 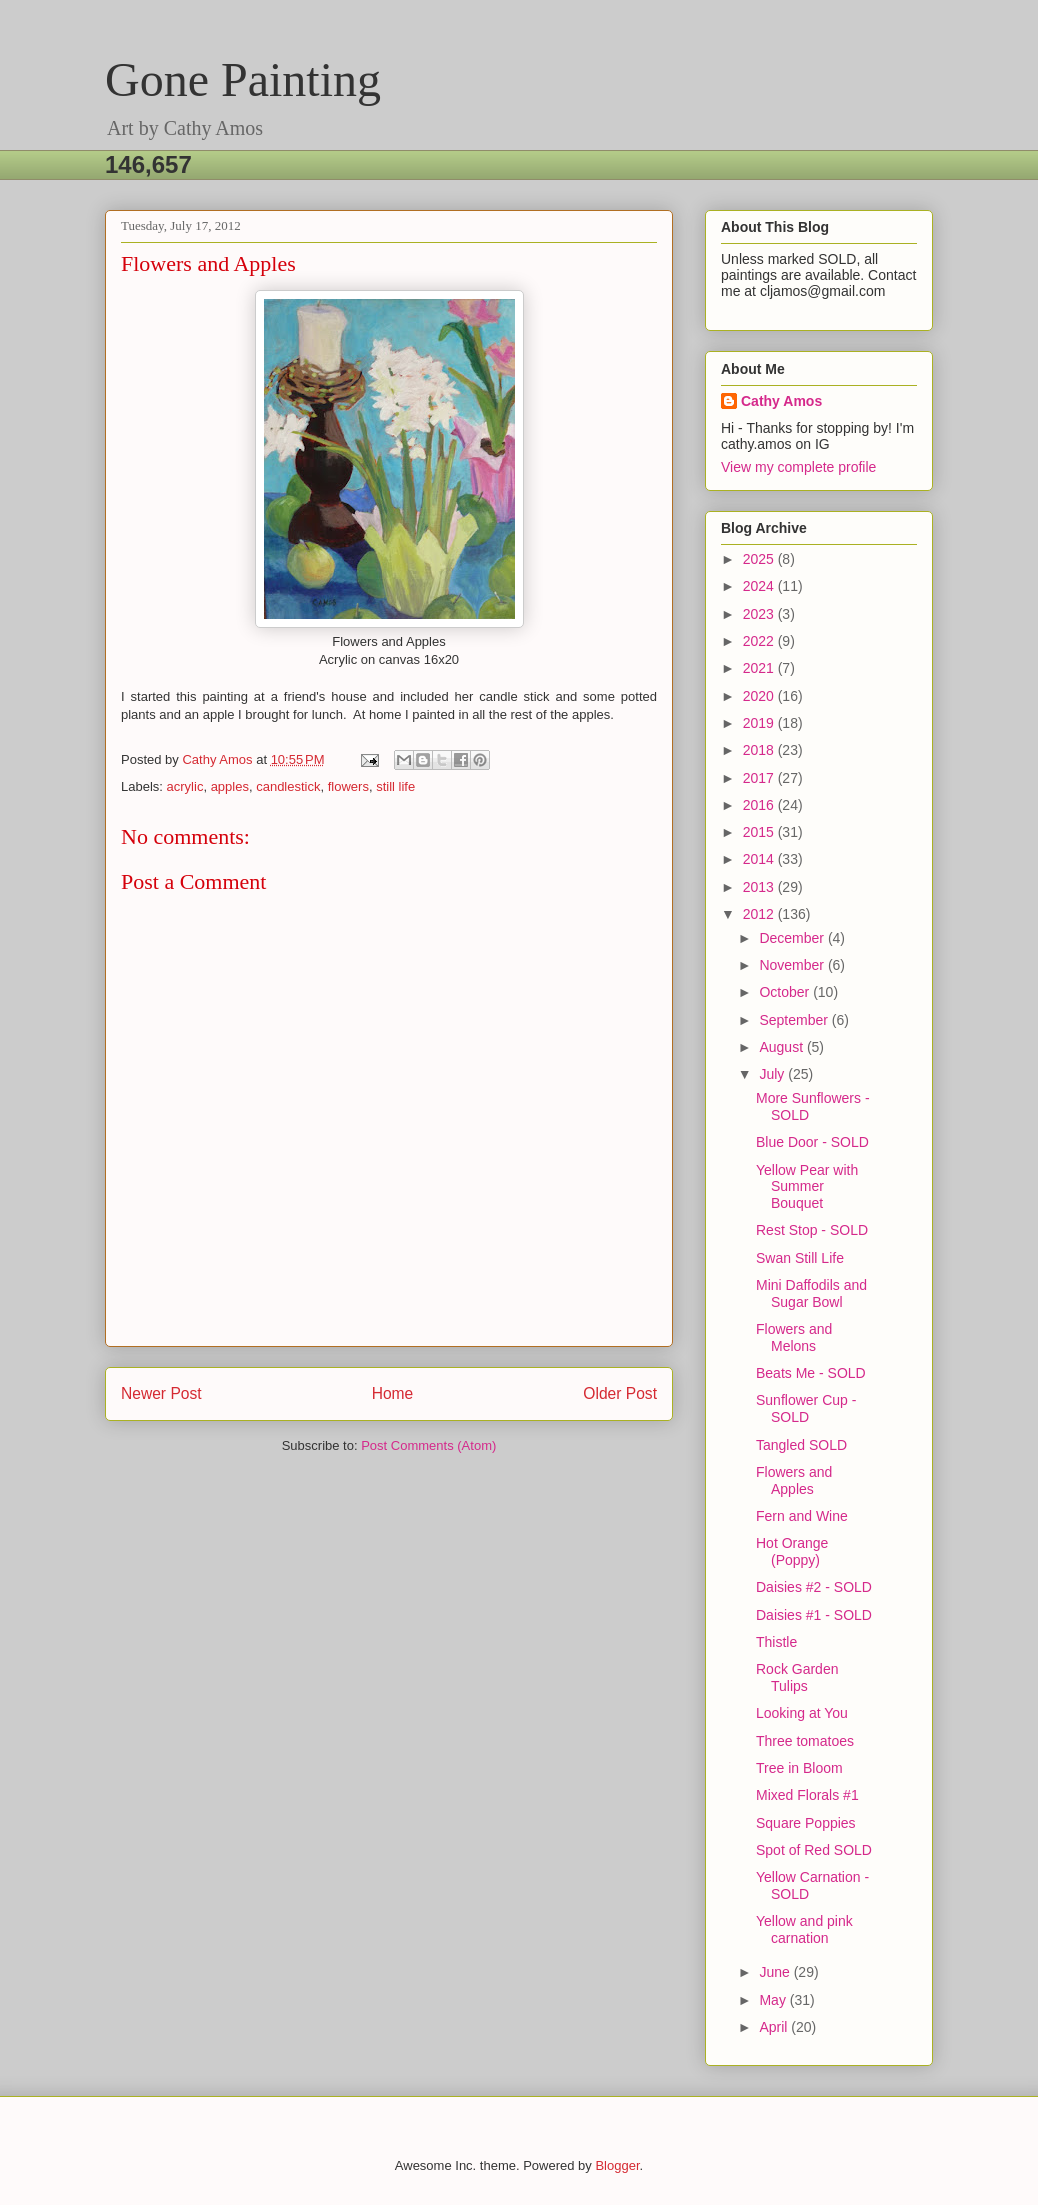 What do you see at coordinates (760, 696) in the screenshot?
I see `2020` at bounding box center [760, 696].